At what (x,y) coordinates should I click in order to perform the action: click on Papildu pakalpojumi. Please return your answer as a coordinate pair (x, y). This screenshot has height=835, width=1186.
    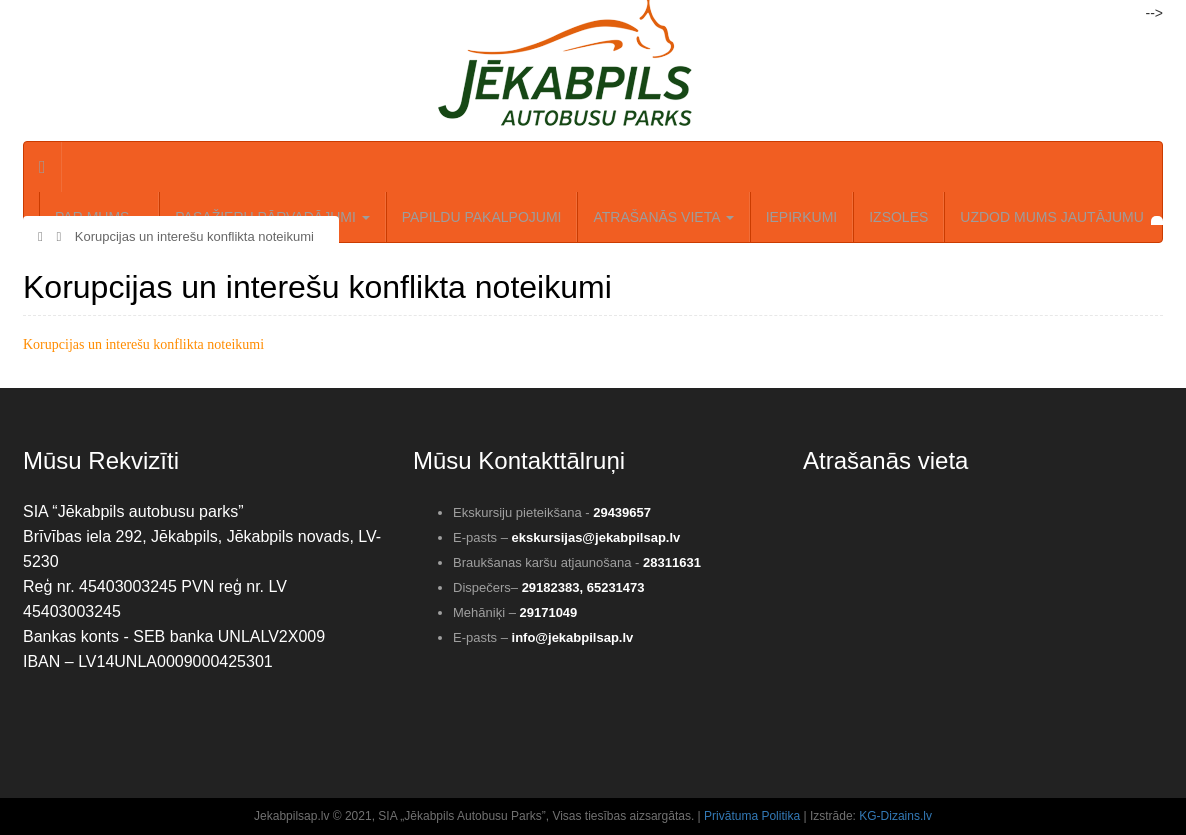
    Looking at the image, I should click on (482, 217).